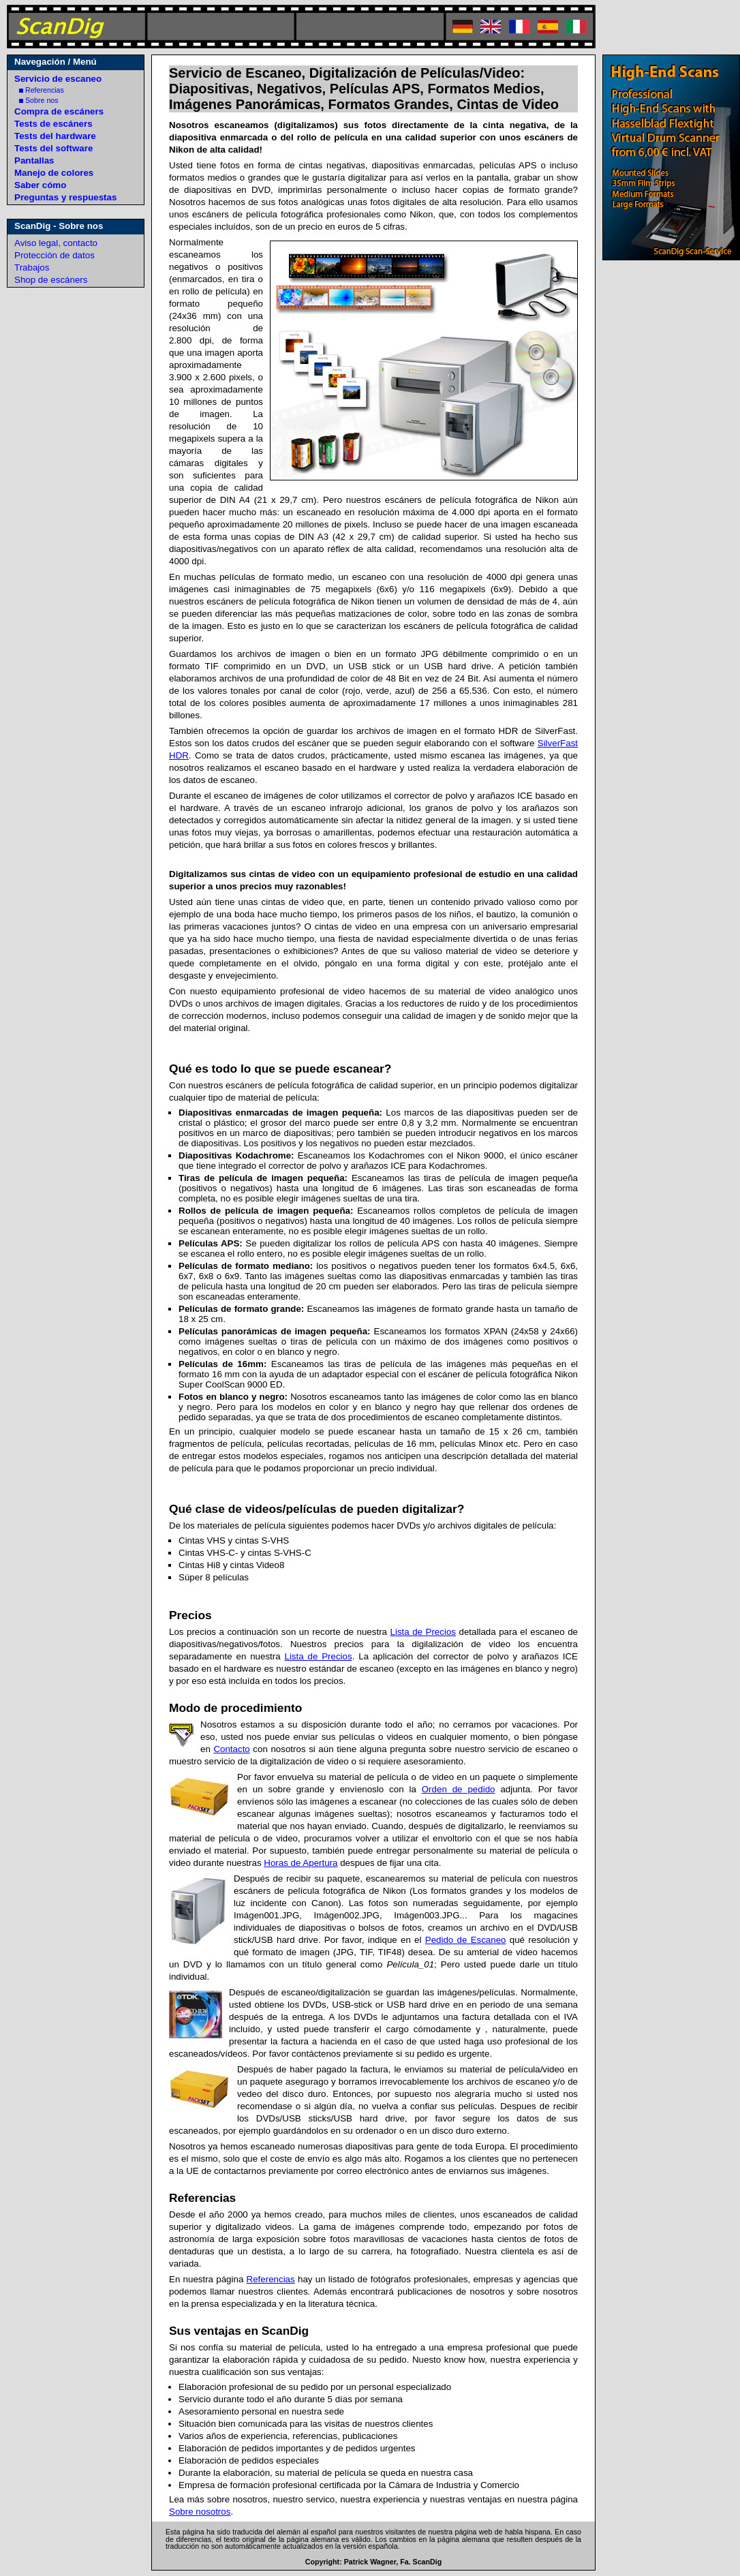 This screenshot has height=2576, width=740. I want to click on Compra de escáners, so click(59, 111).